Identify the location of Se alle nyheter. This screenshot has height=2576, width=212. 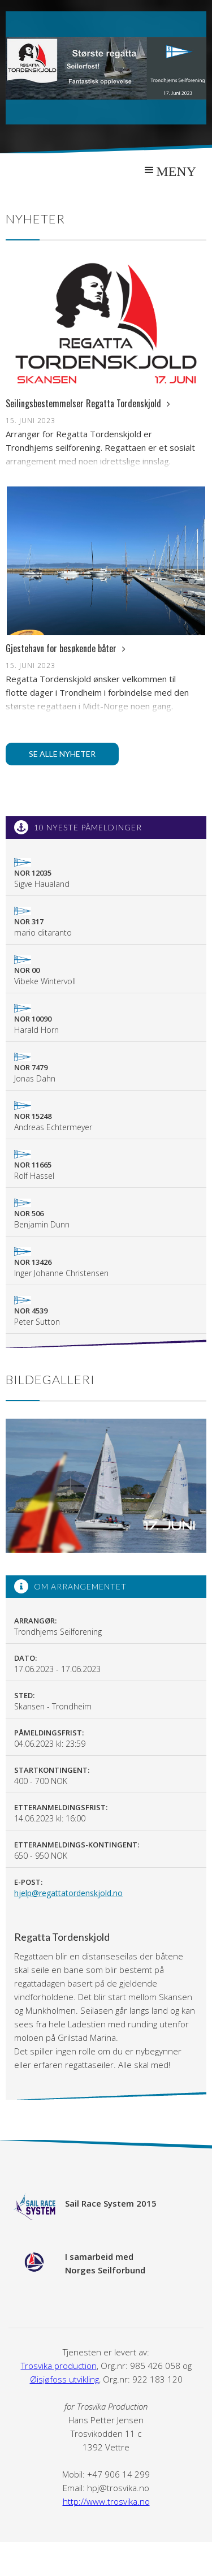
(62, 754).